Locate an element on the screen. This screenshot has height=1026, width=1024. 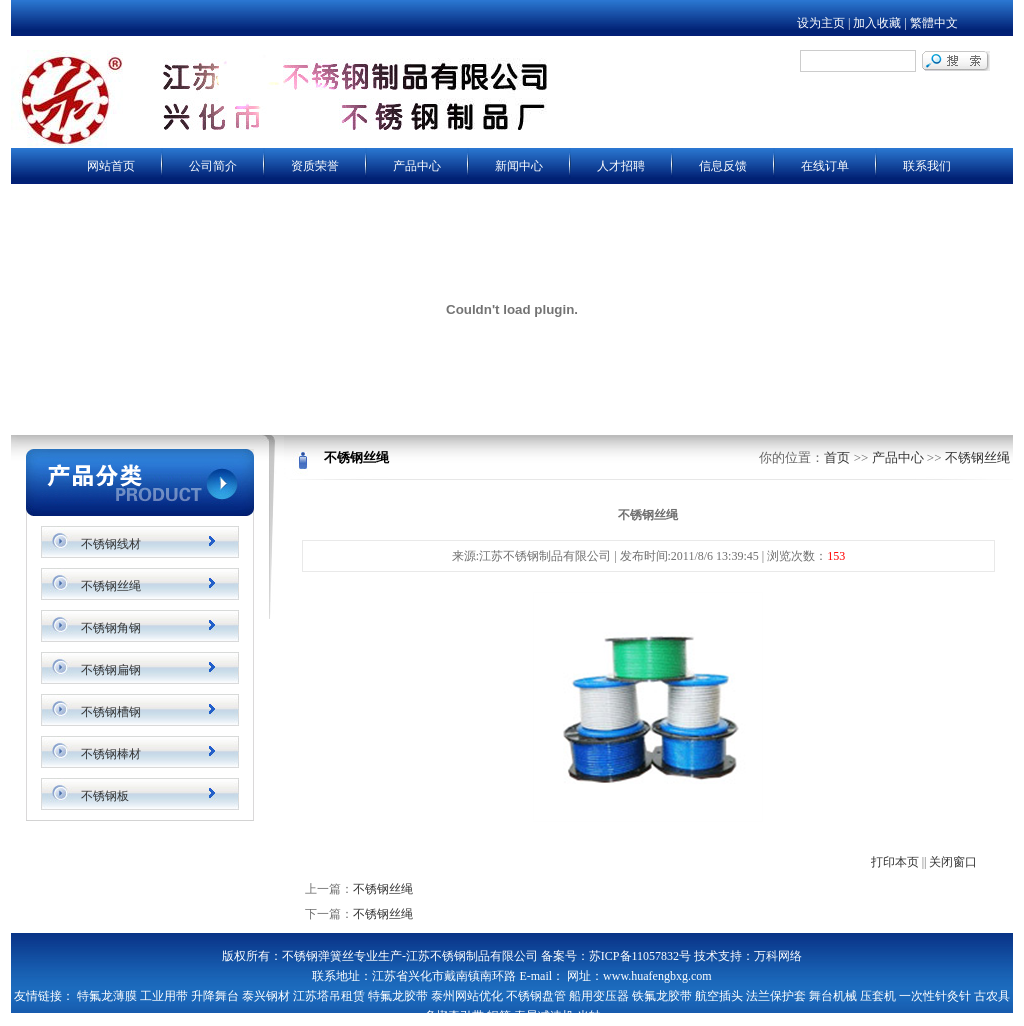
一次性针灸针 is located at coordinates (935, 996).